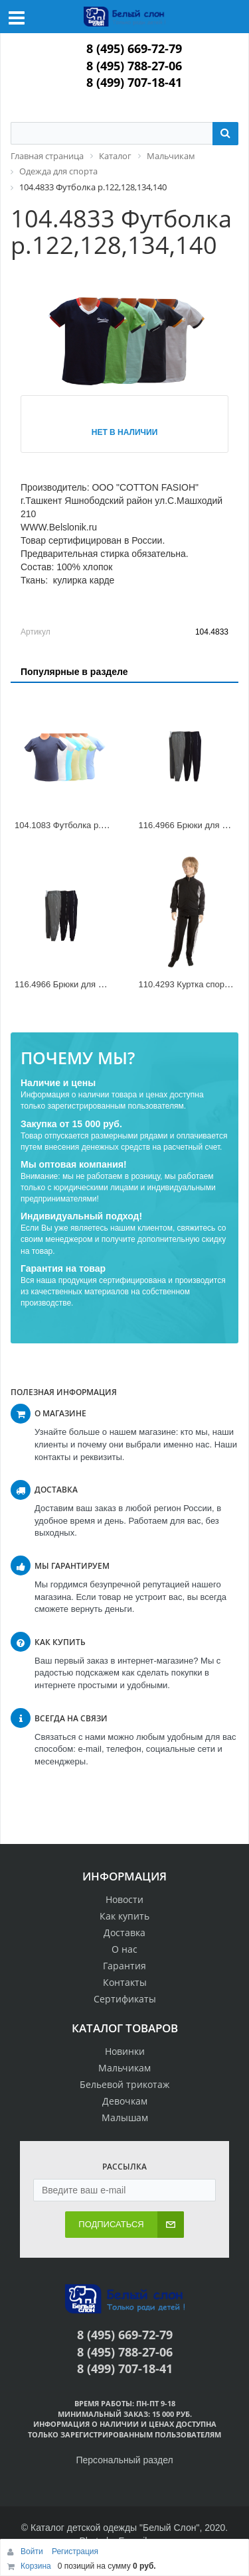  I want to click on Регистрация, so click(75, 2551).